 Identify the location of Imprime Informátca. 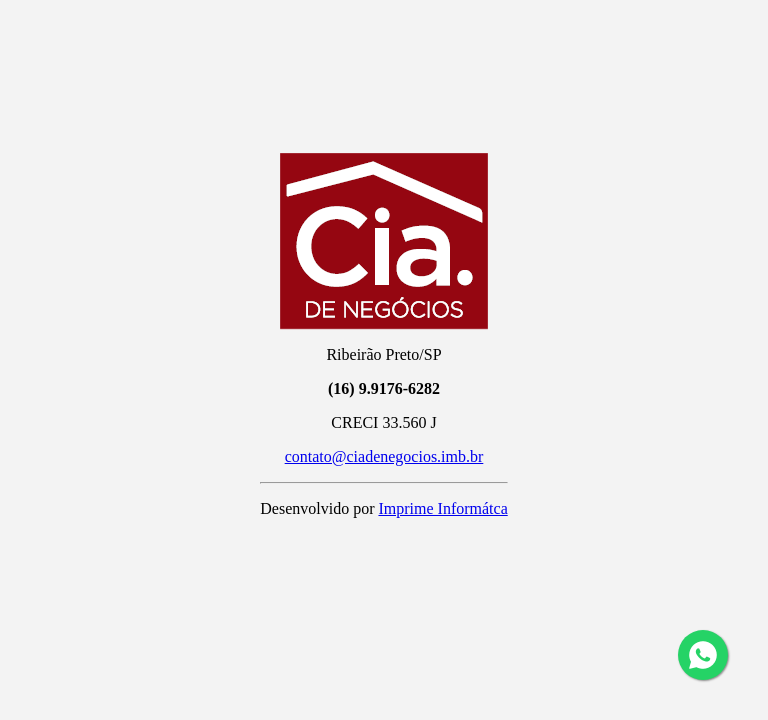
(442, 508).